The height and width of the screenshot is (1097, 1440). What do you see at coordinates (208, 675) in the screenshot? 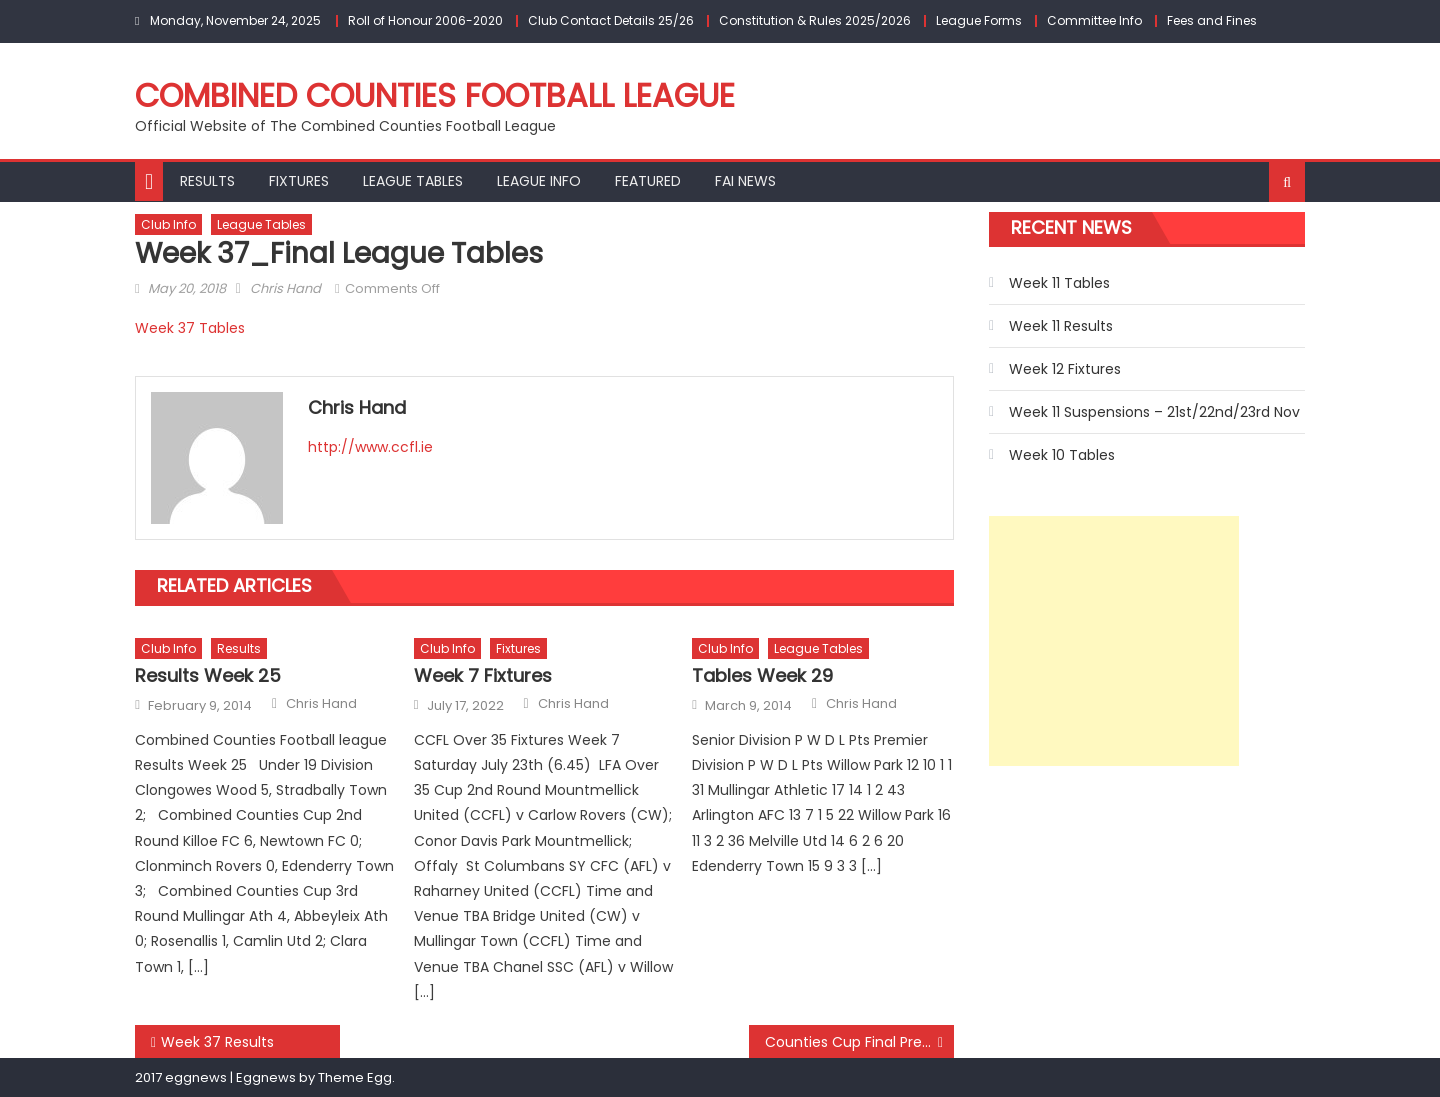
I see `Results Week 25` at bounding box center [208, 675].